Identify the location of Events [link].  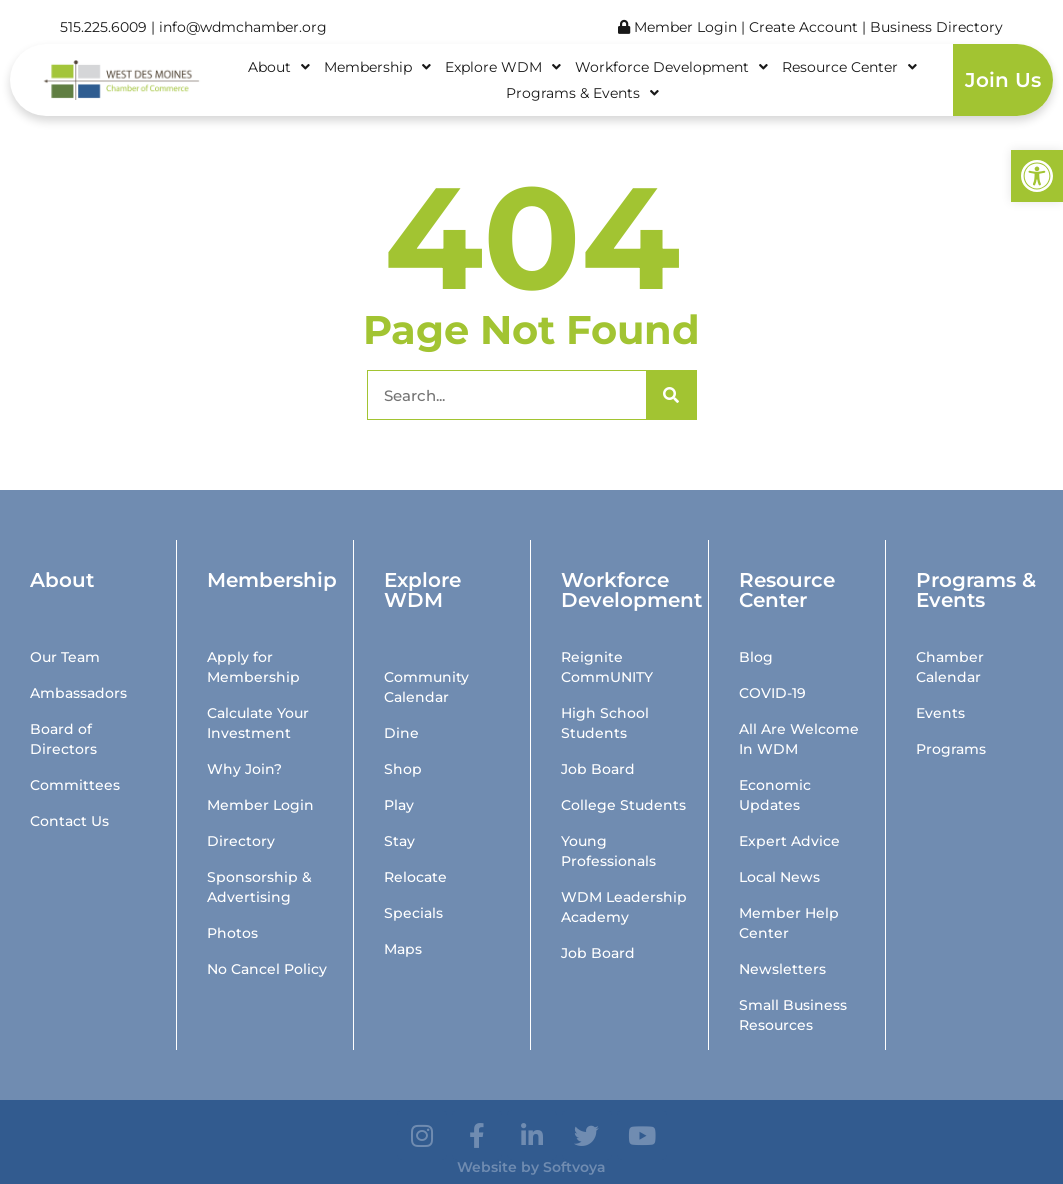
(940, 713).